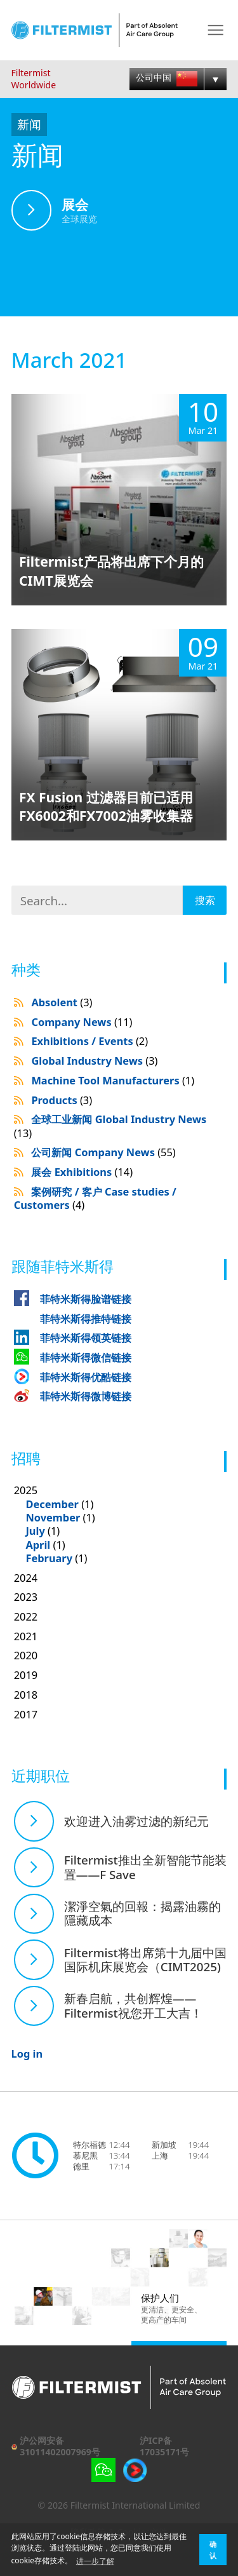 The image size is (238, 2576). I want to click on Machine Tool Manufacturers, so click(112, 1080).